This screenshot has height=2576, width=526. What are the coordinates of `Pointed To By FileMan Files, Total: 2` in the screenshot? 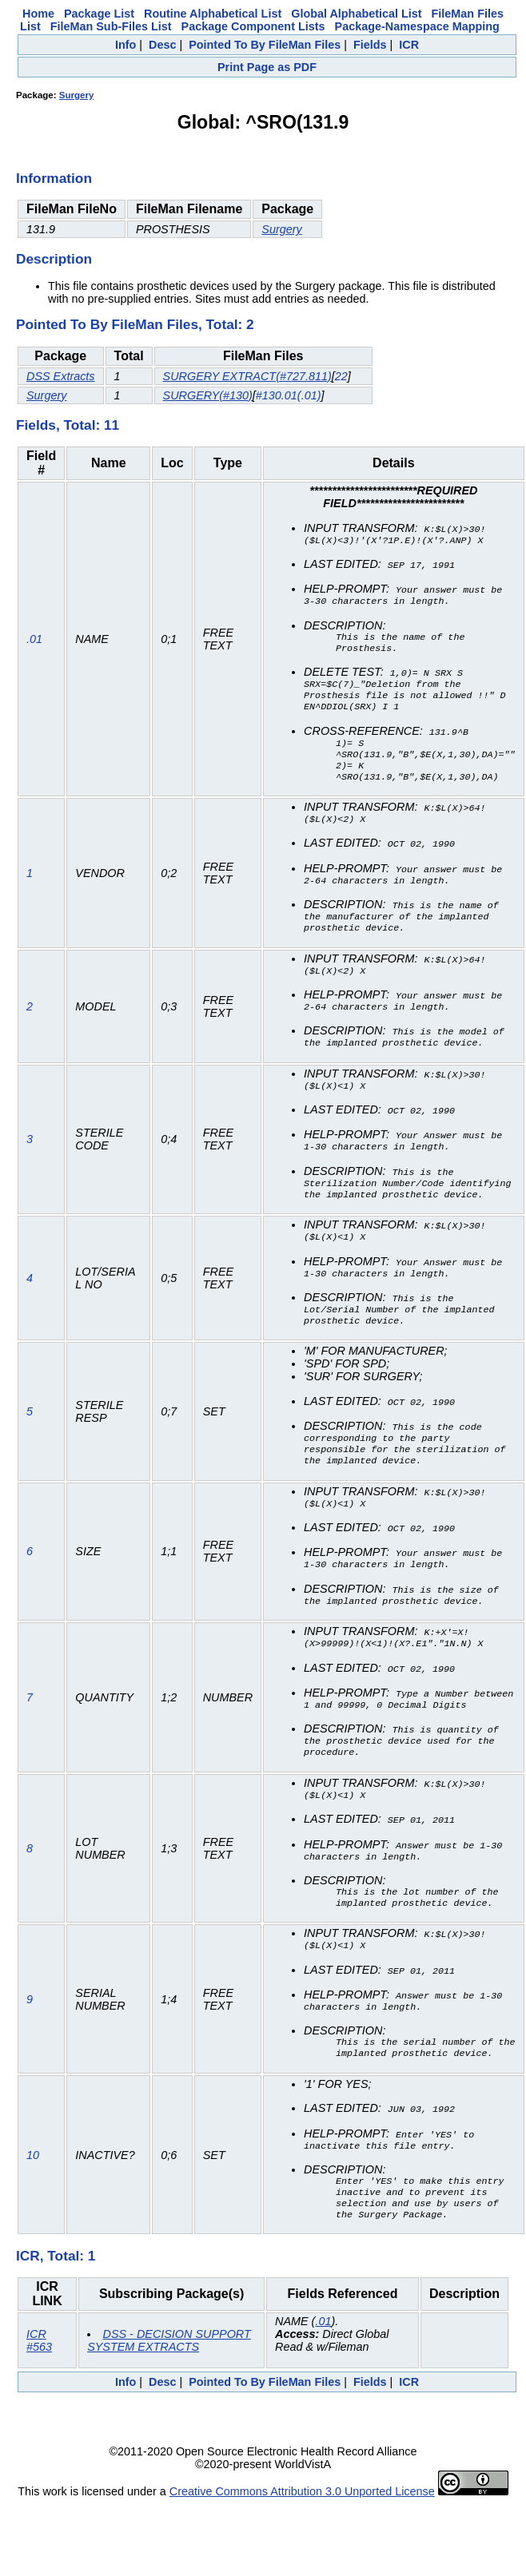 It's located at (135, 324).